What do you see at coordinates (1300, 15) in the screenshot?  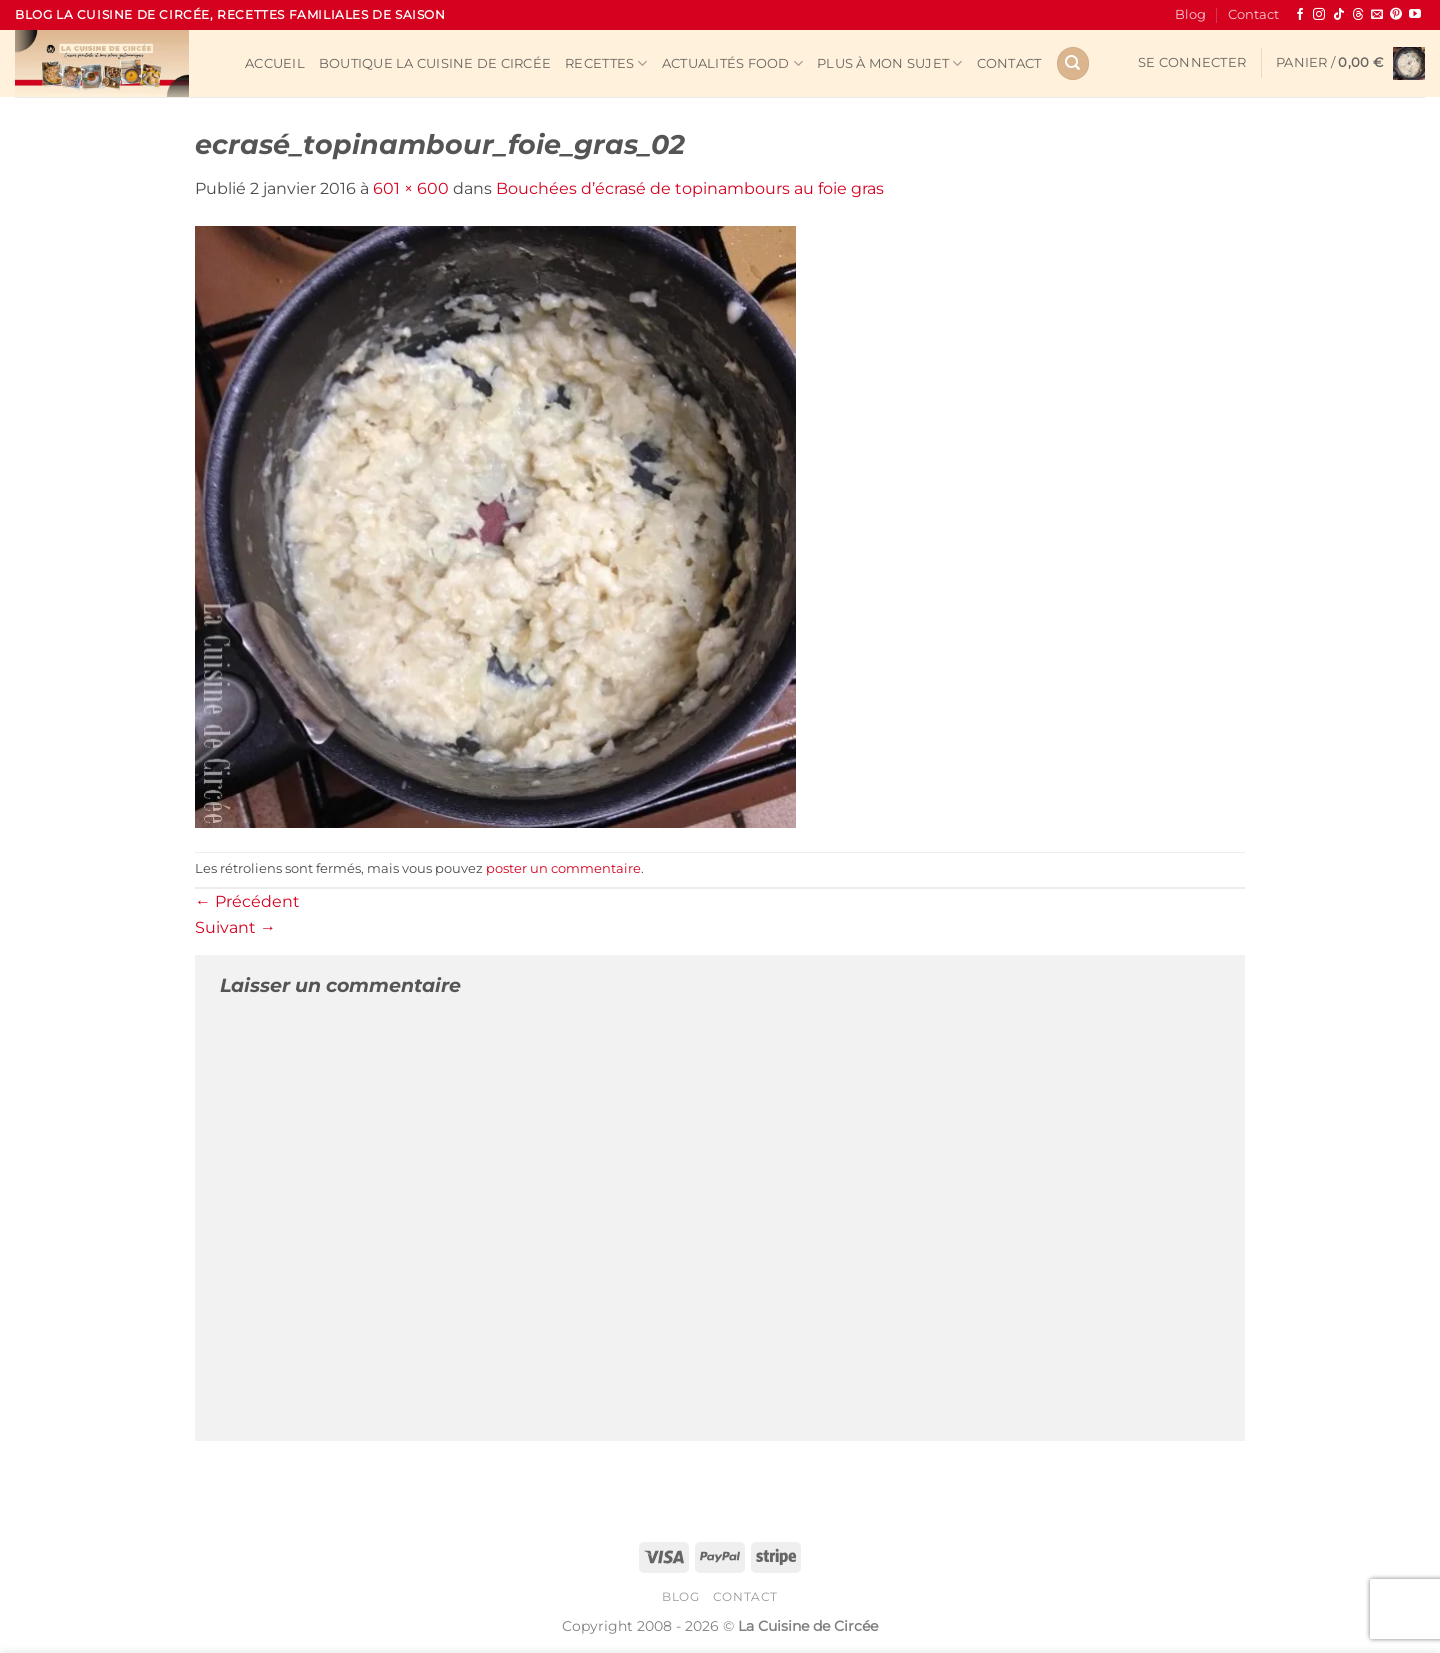 I see `[Nous suivre sur Facebook]` at bounding box center [1300, 15].